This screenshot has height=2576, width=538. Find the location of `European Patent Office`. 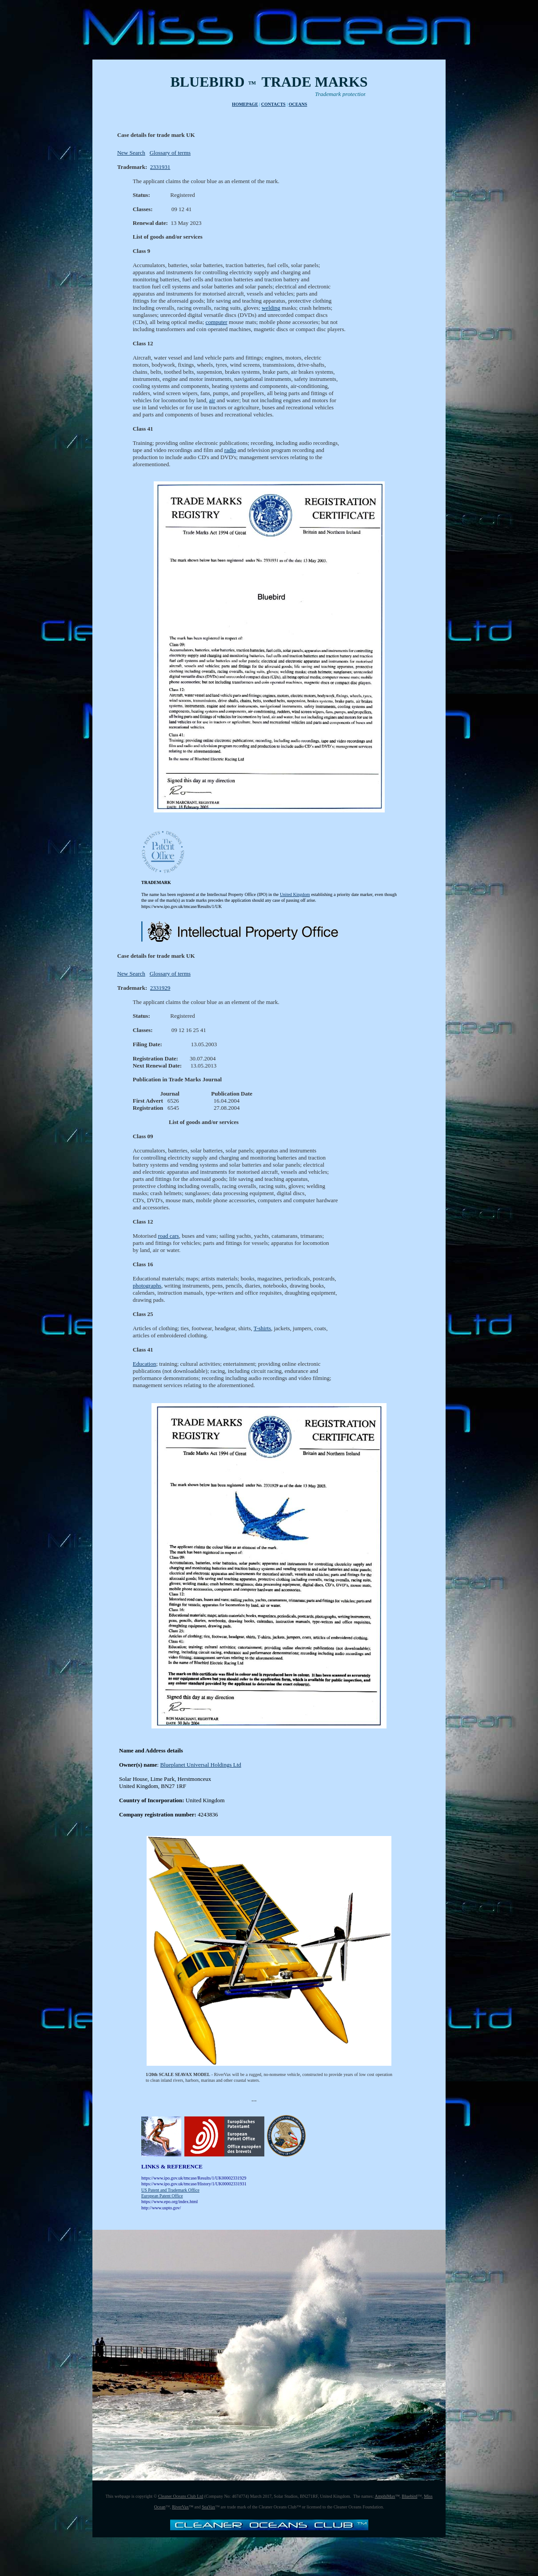

European Patent Office is located at coordinates (162, 2202).